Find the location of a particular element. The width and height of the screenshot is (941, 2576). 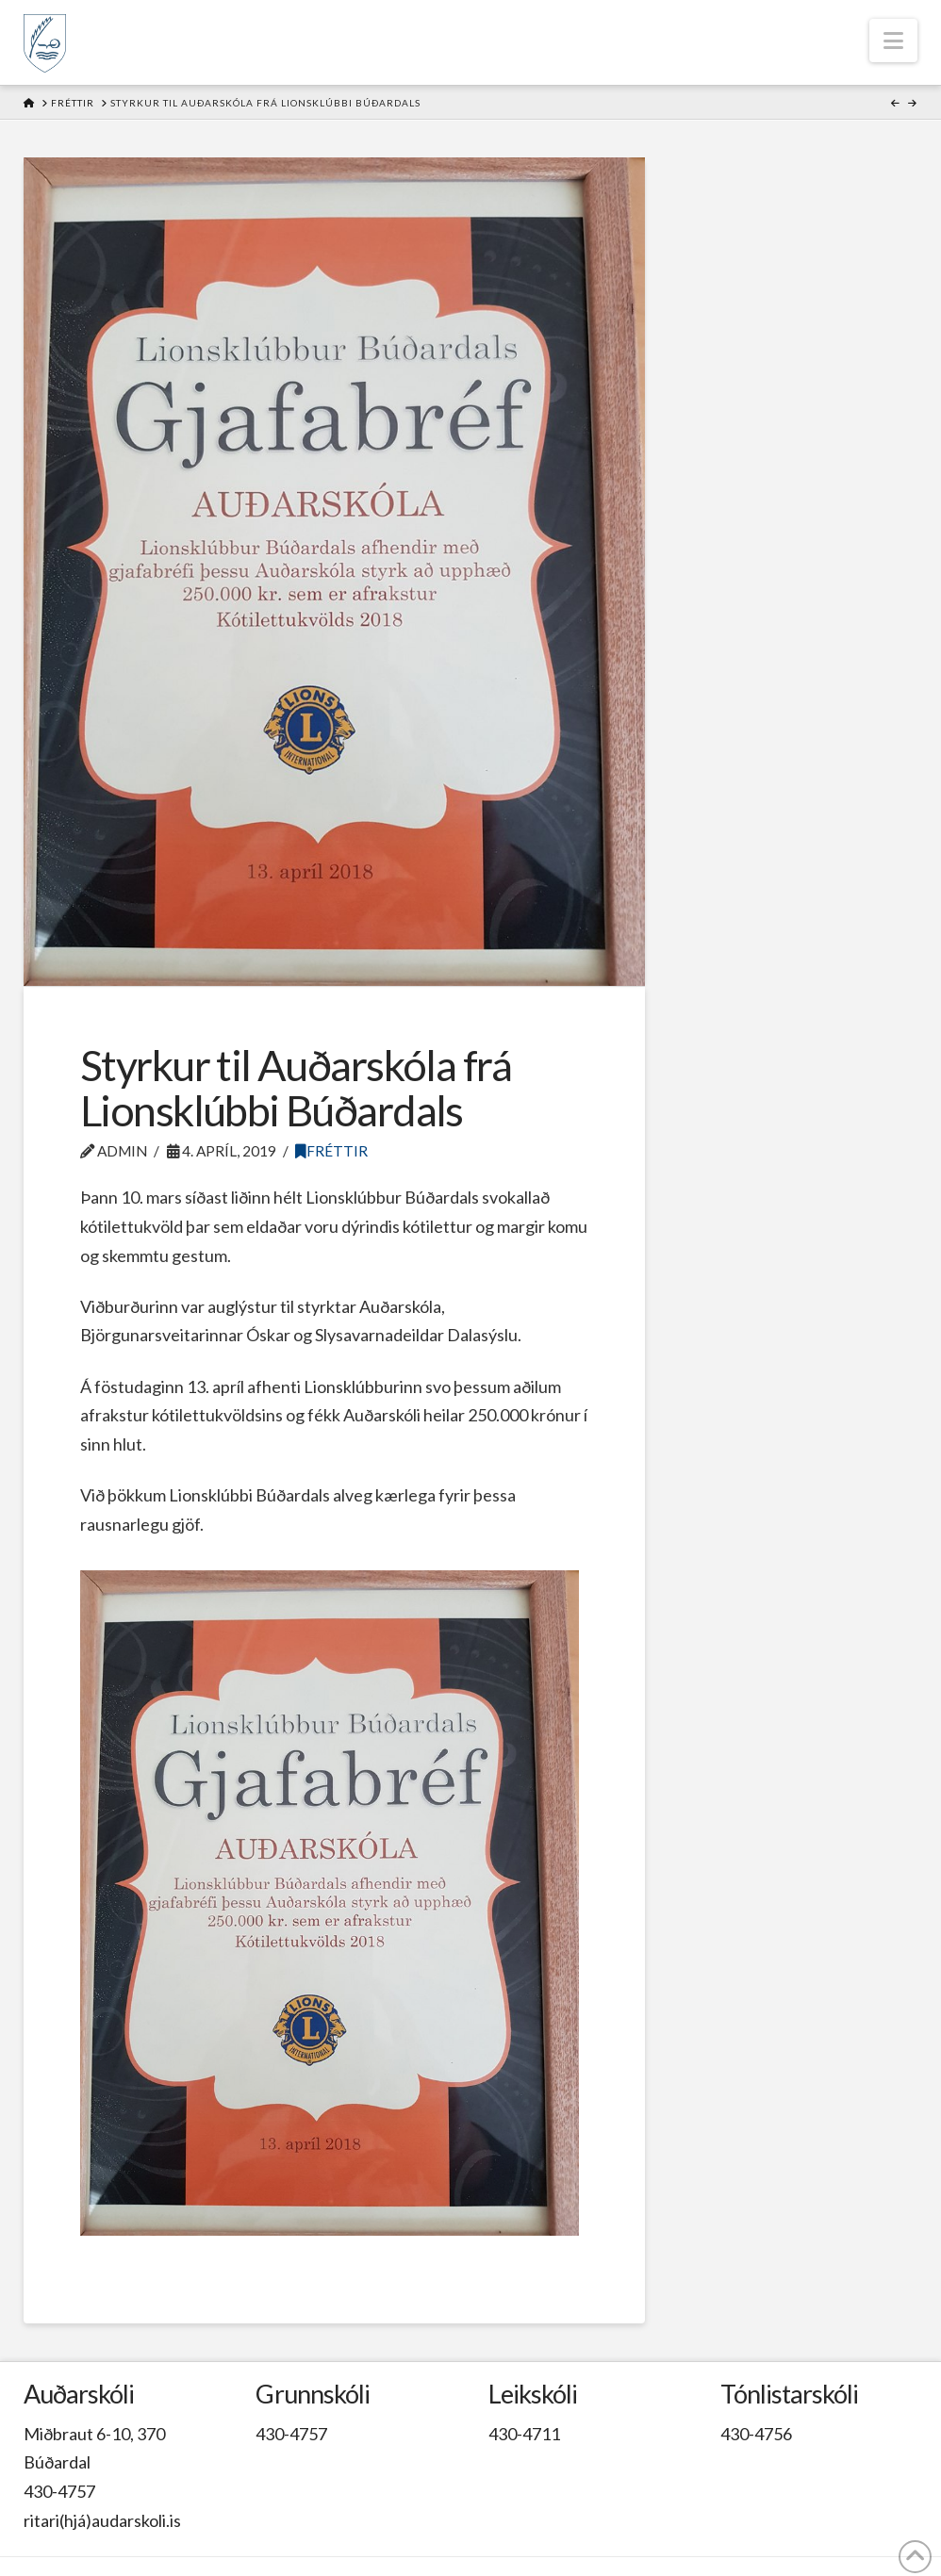

[button] is located at coordinates (893, 40).